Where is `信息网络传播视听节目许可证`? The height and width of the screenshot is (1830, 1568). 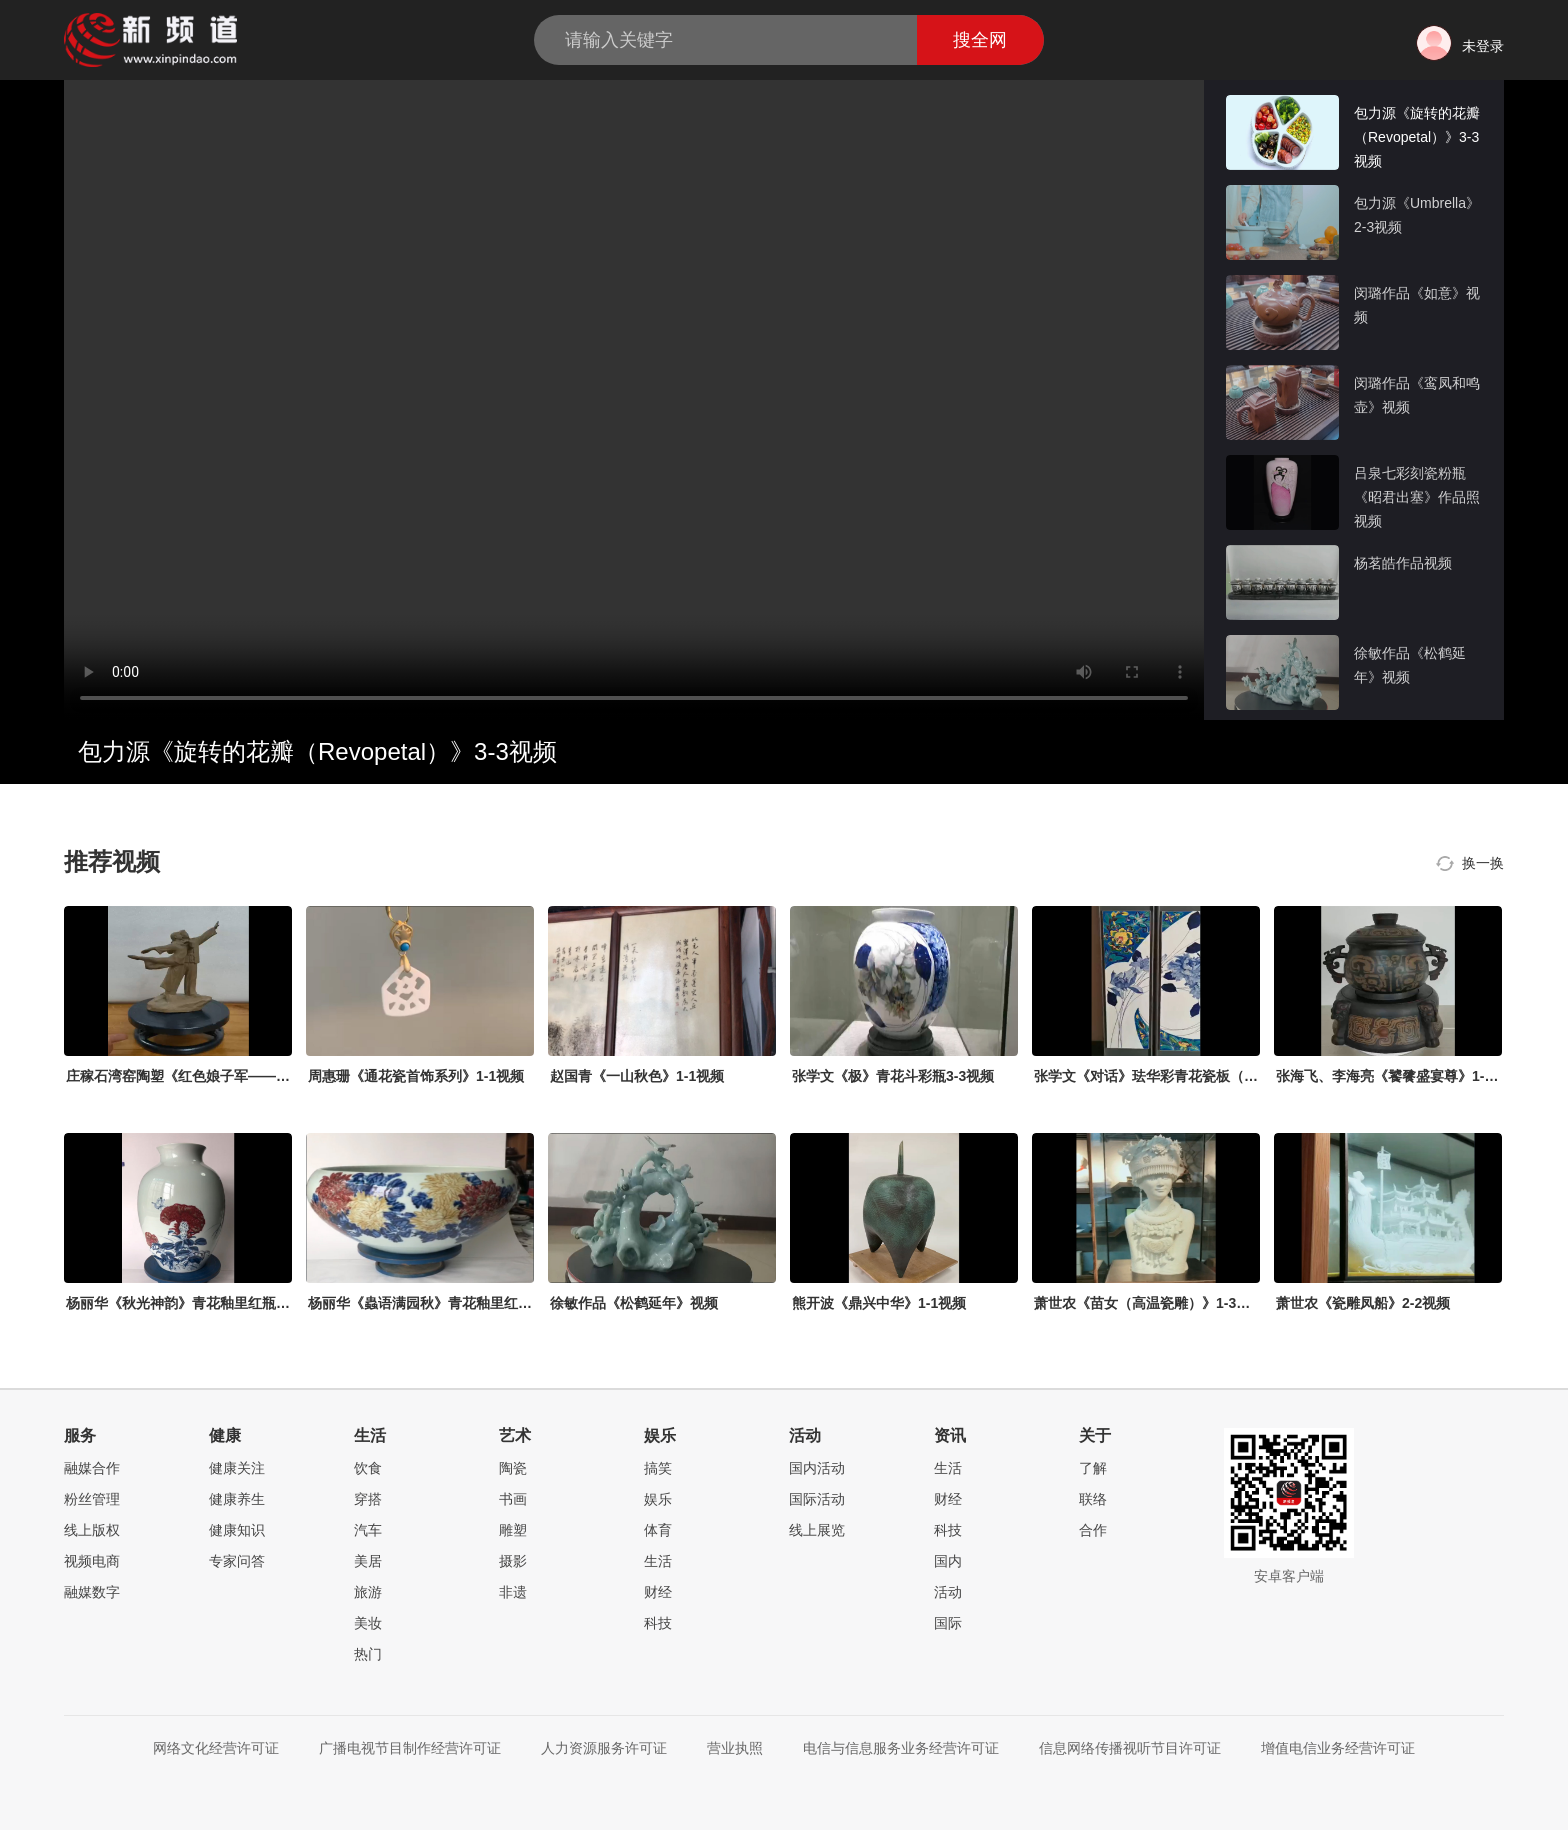
信息网络传播视听节目许可证 is located at coordinates (1130, 1748).